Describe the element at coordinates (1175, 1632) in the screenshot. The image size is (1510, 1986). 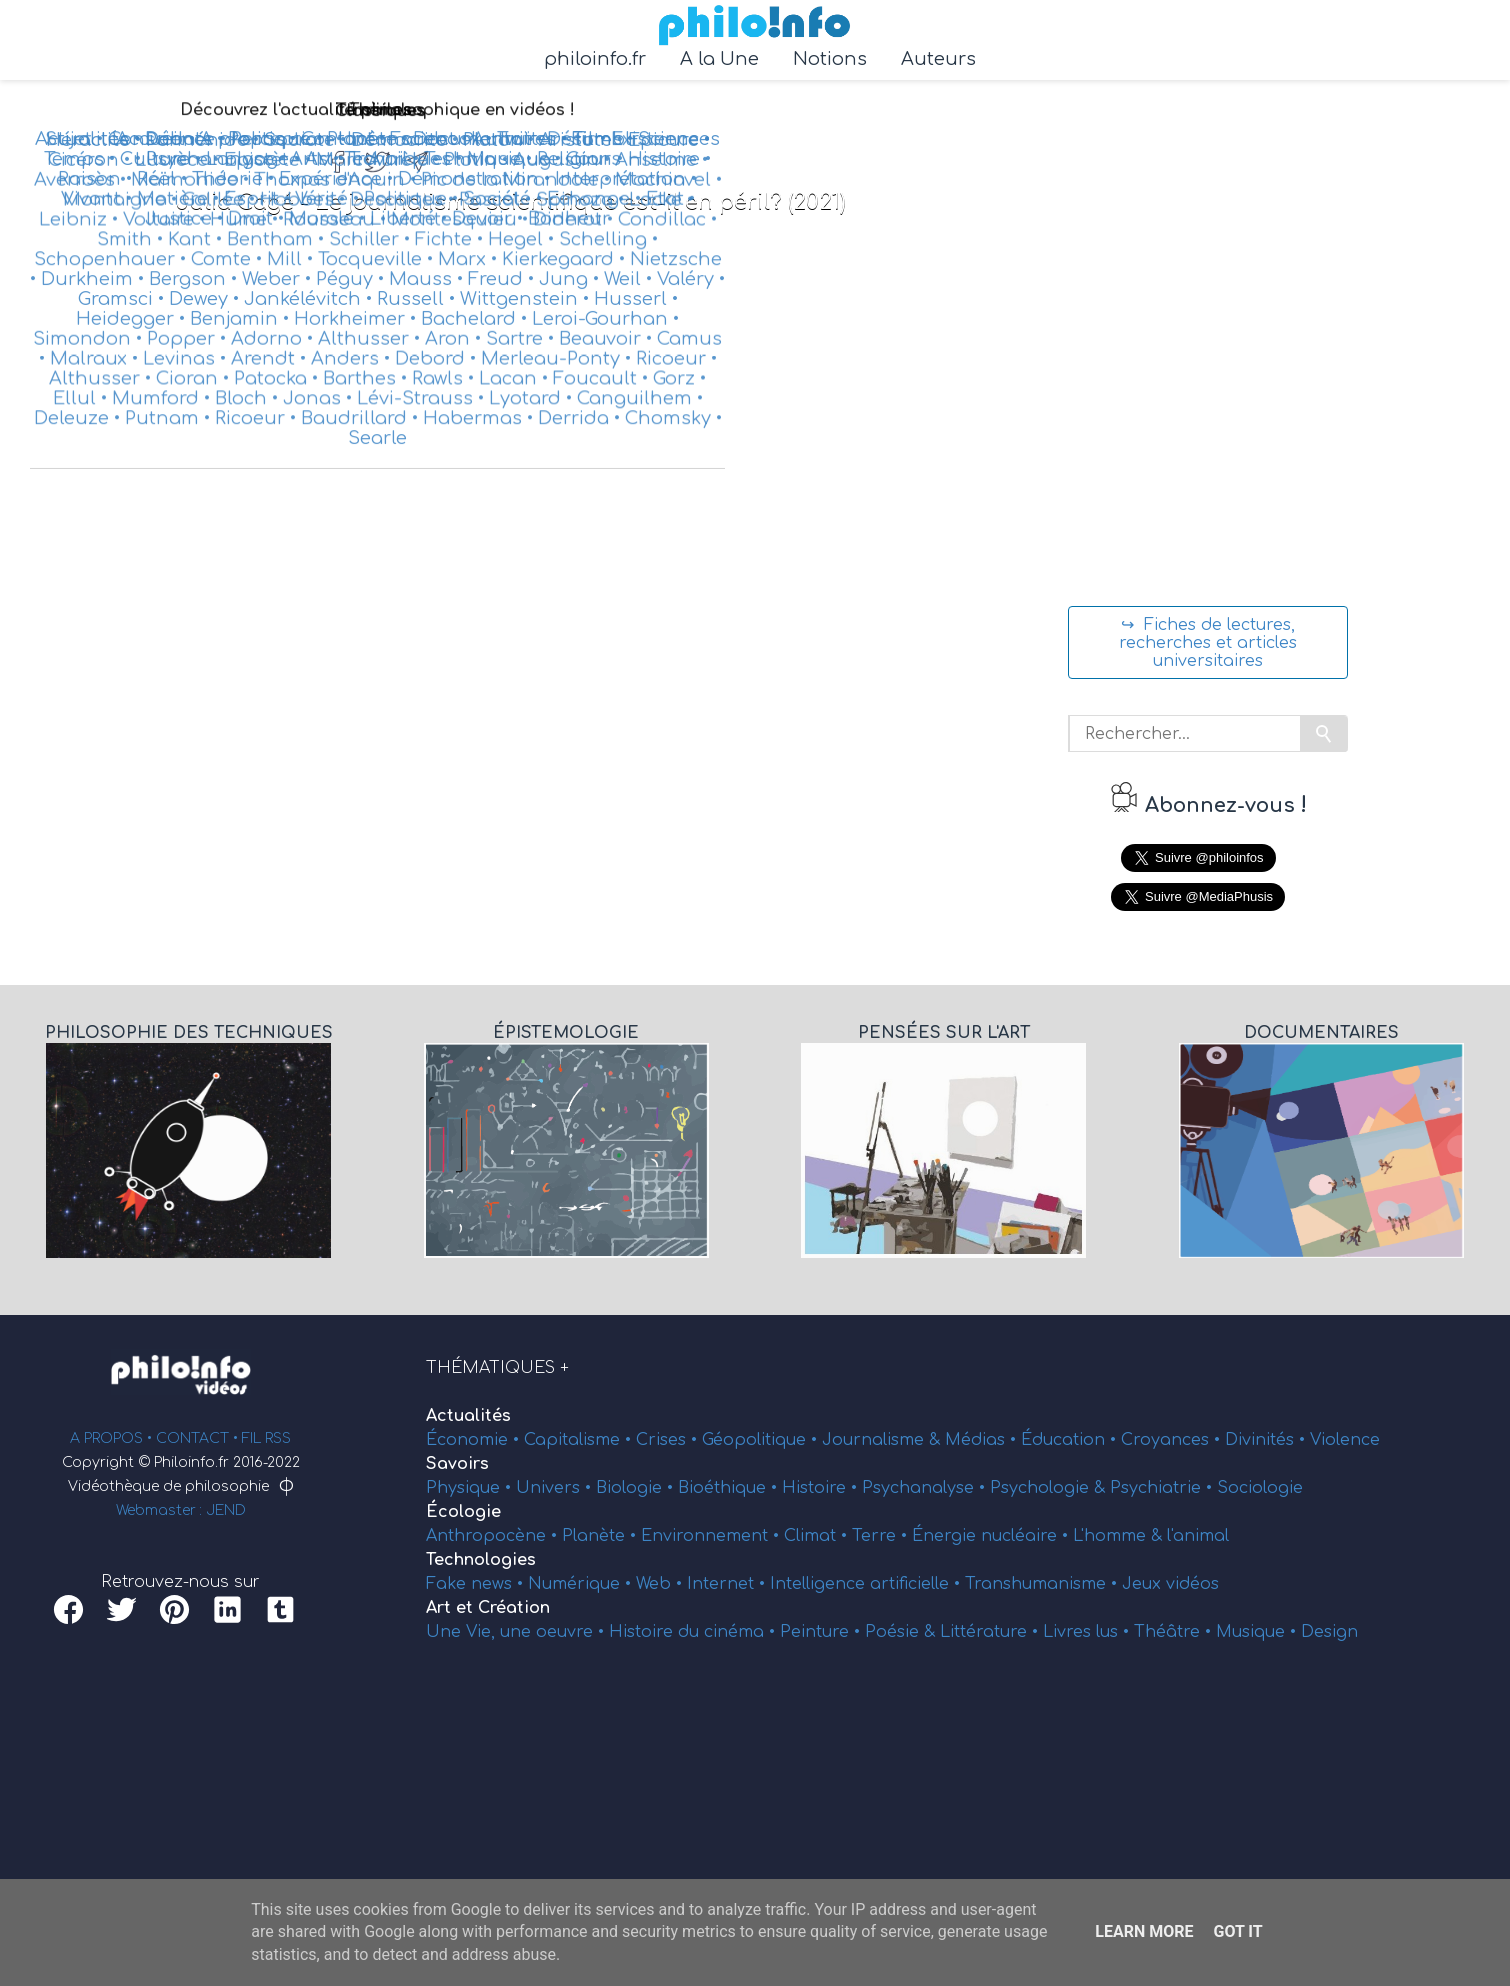
I see `Théâtre •` at that location.